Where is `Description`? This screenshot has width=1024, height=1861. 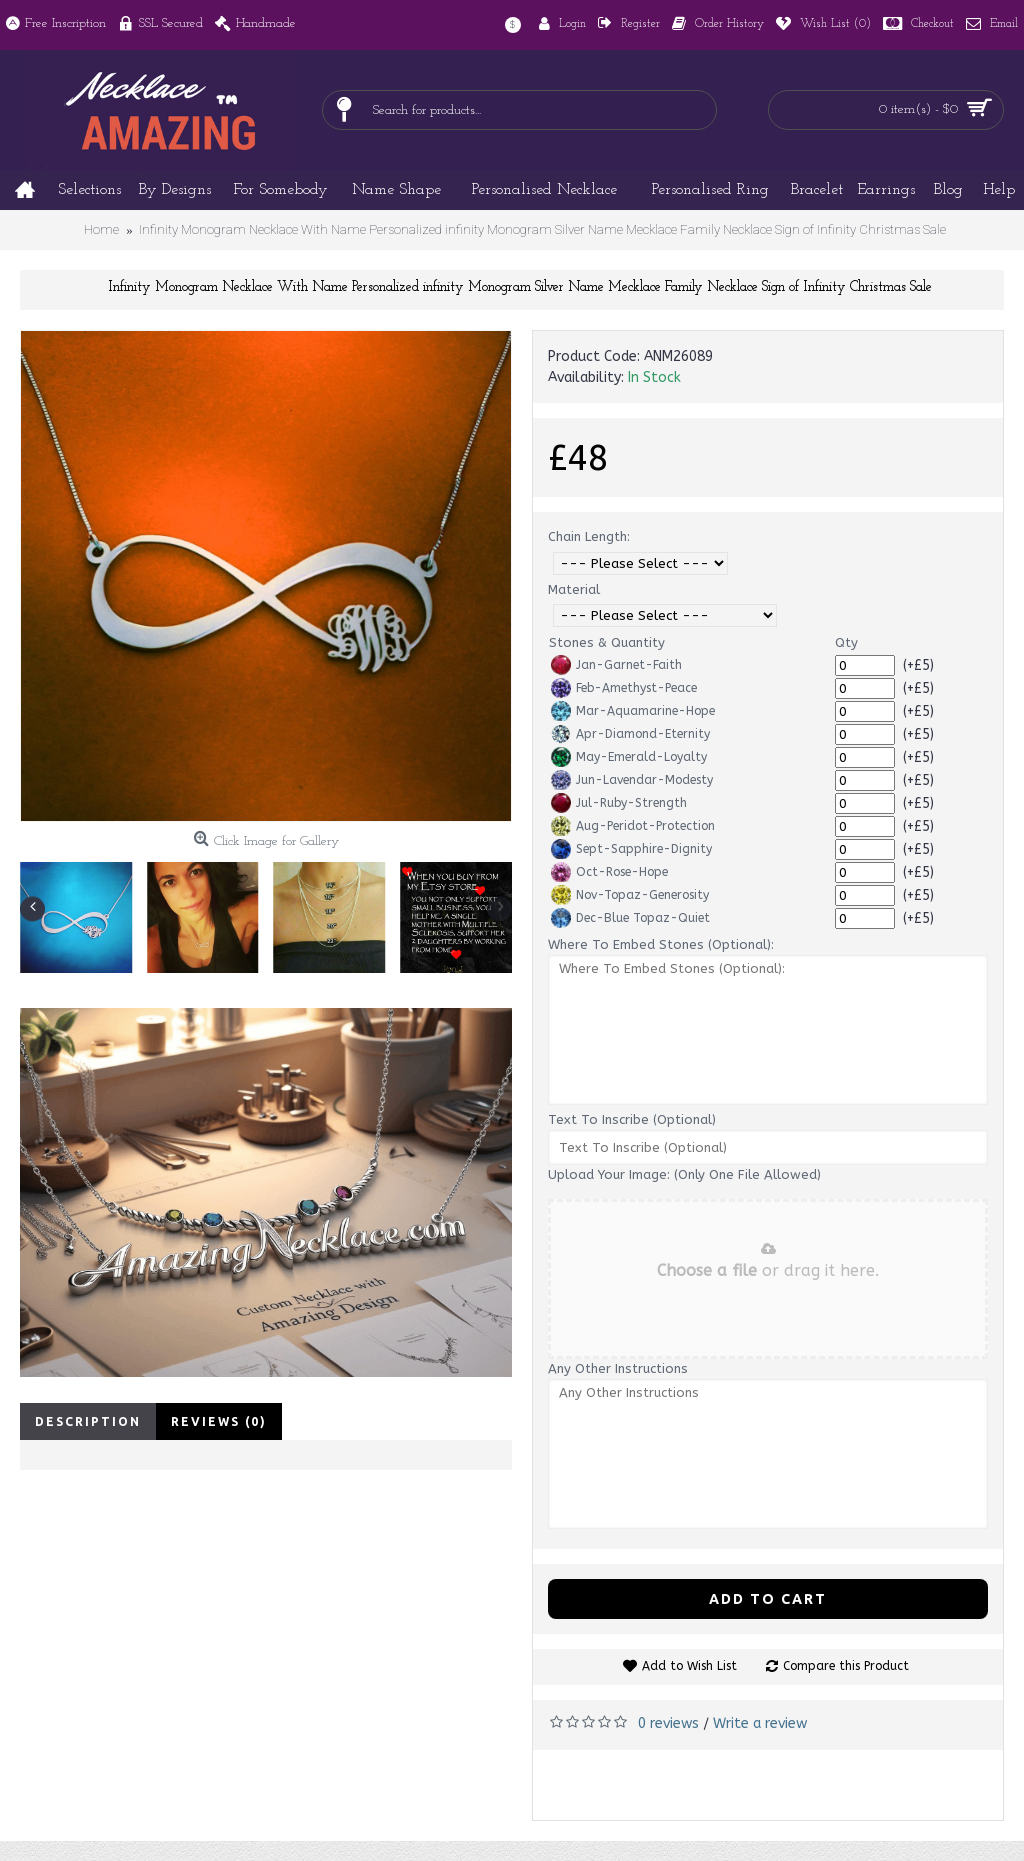
Description is located at coordinates (88, 1421).